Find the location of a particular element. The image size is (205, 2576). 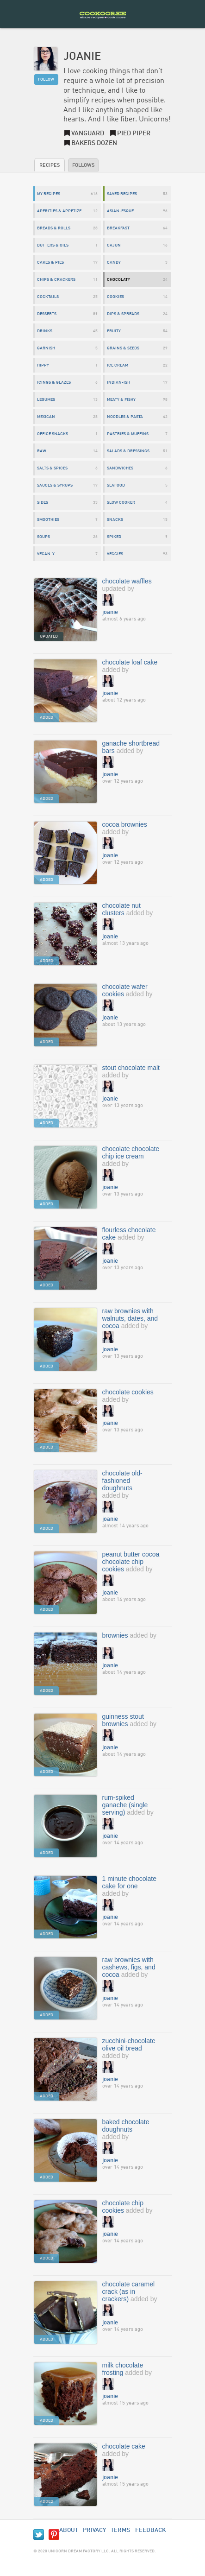

fruity is located at coordinates (114, 331).